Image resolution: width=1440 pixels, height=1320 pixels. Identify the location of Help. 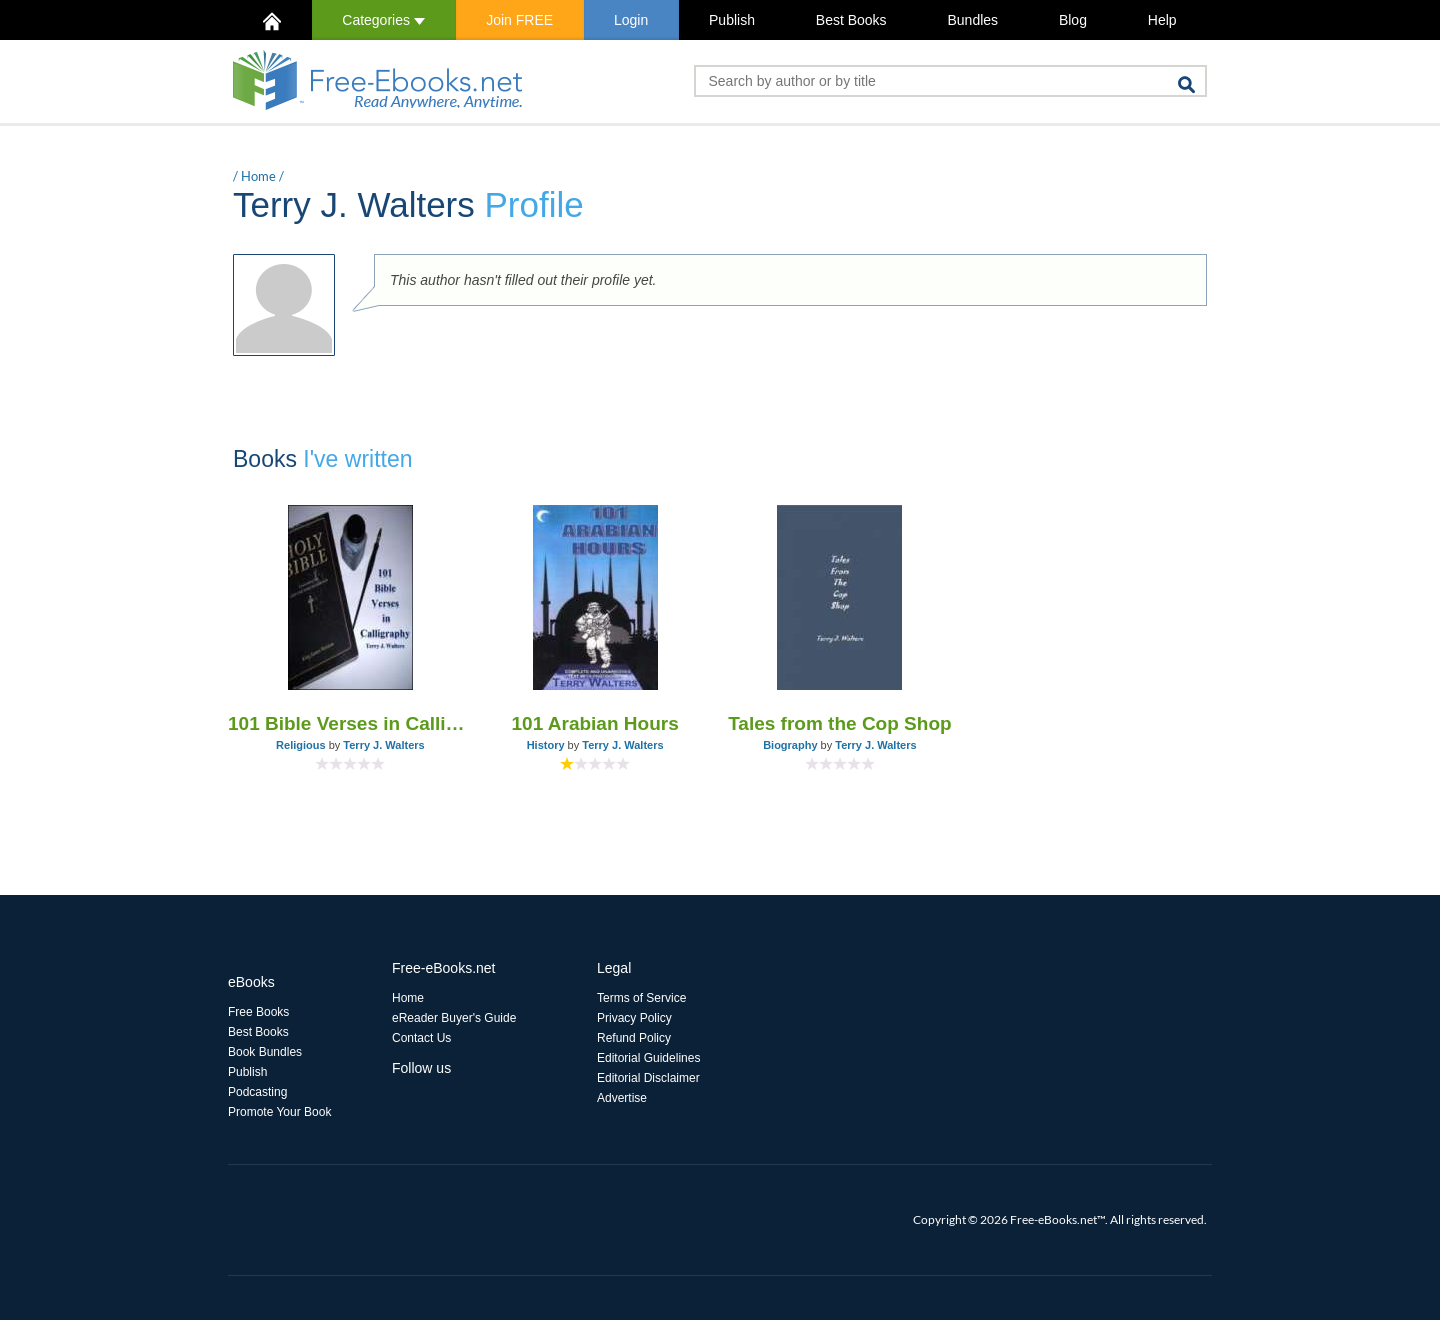
(1162, 20).